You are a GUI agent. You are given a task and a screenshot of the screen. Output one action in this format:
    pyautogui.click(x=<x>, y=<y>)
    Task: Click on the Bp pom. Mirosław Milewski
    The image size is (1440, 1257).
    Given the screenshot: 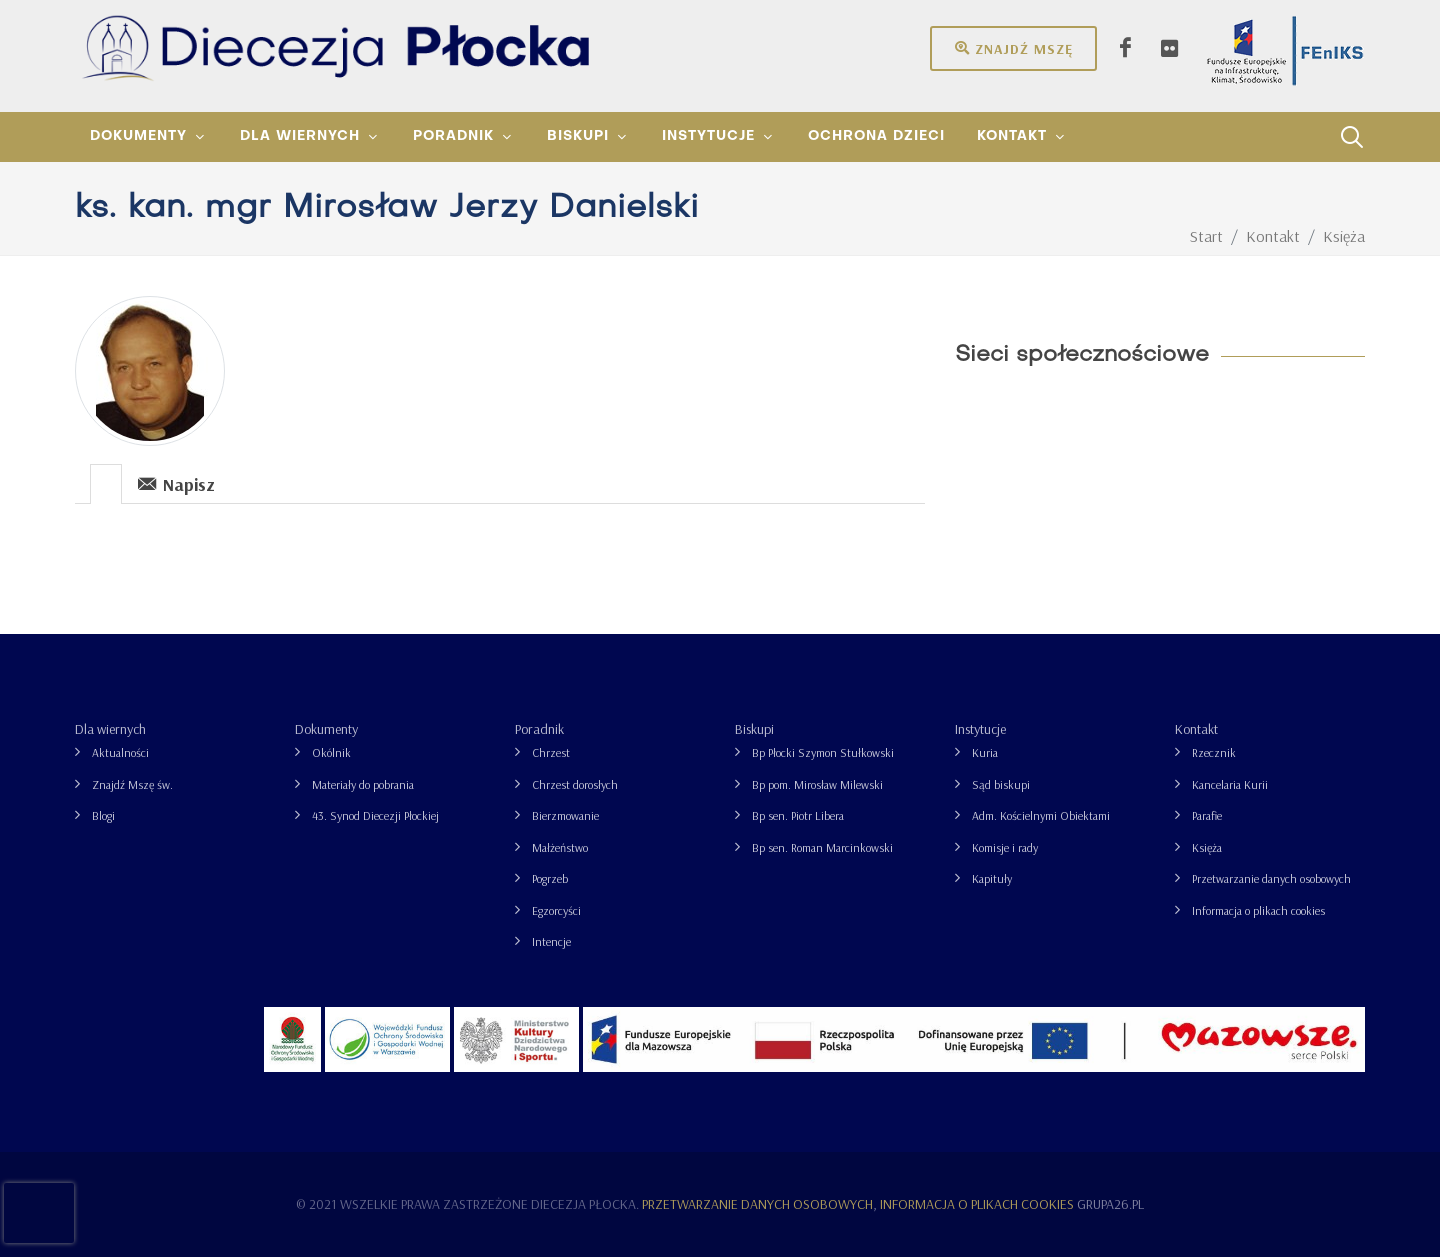 What is the action you would take?
    pyautogui.click(x=817, y=784)
    